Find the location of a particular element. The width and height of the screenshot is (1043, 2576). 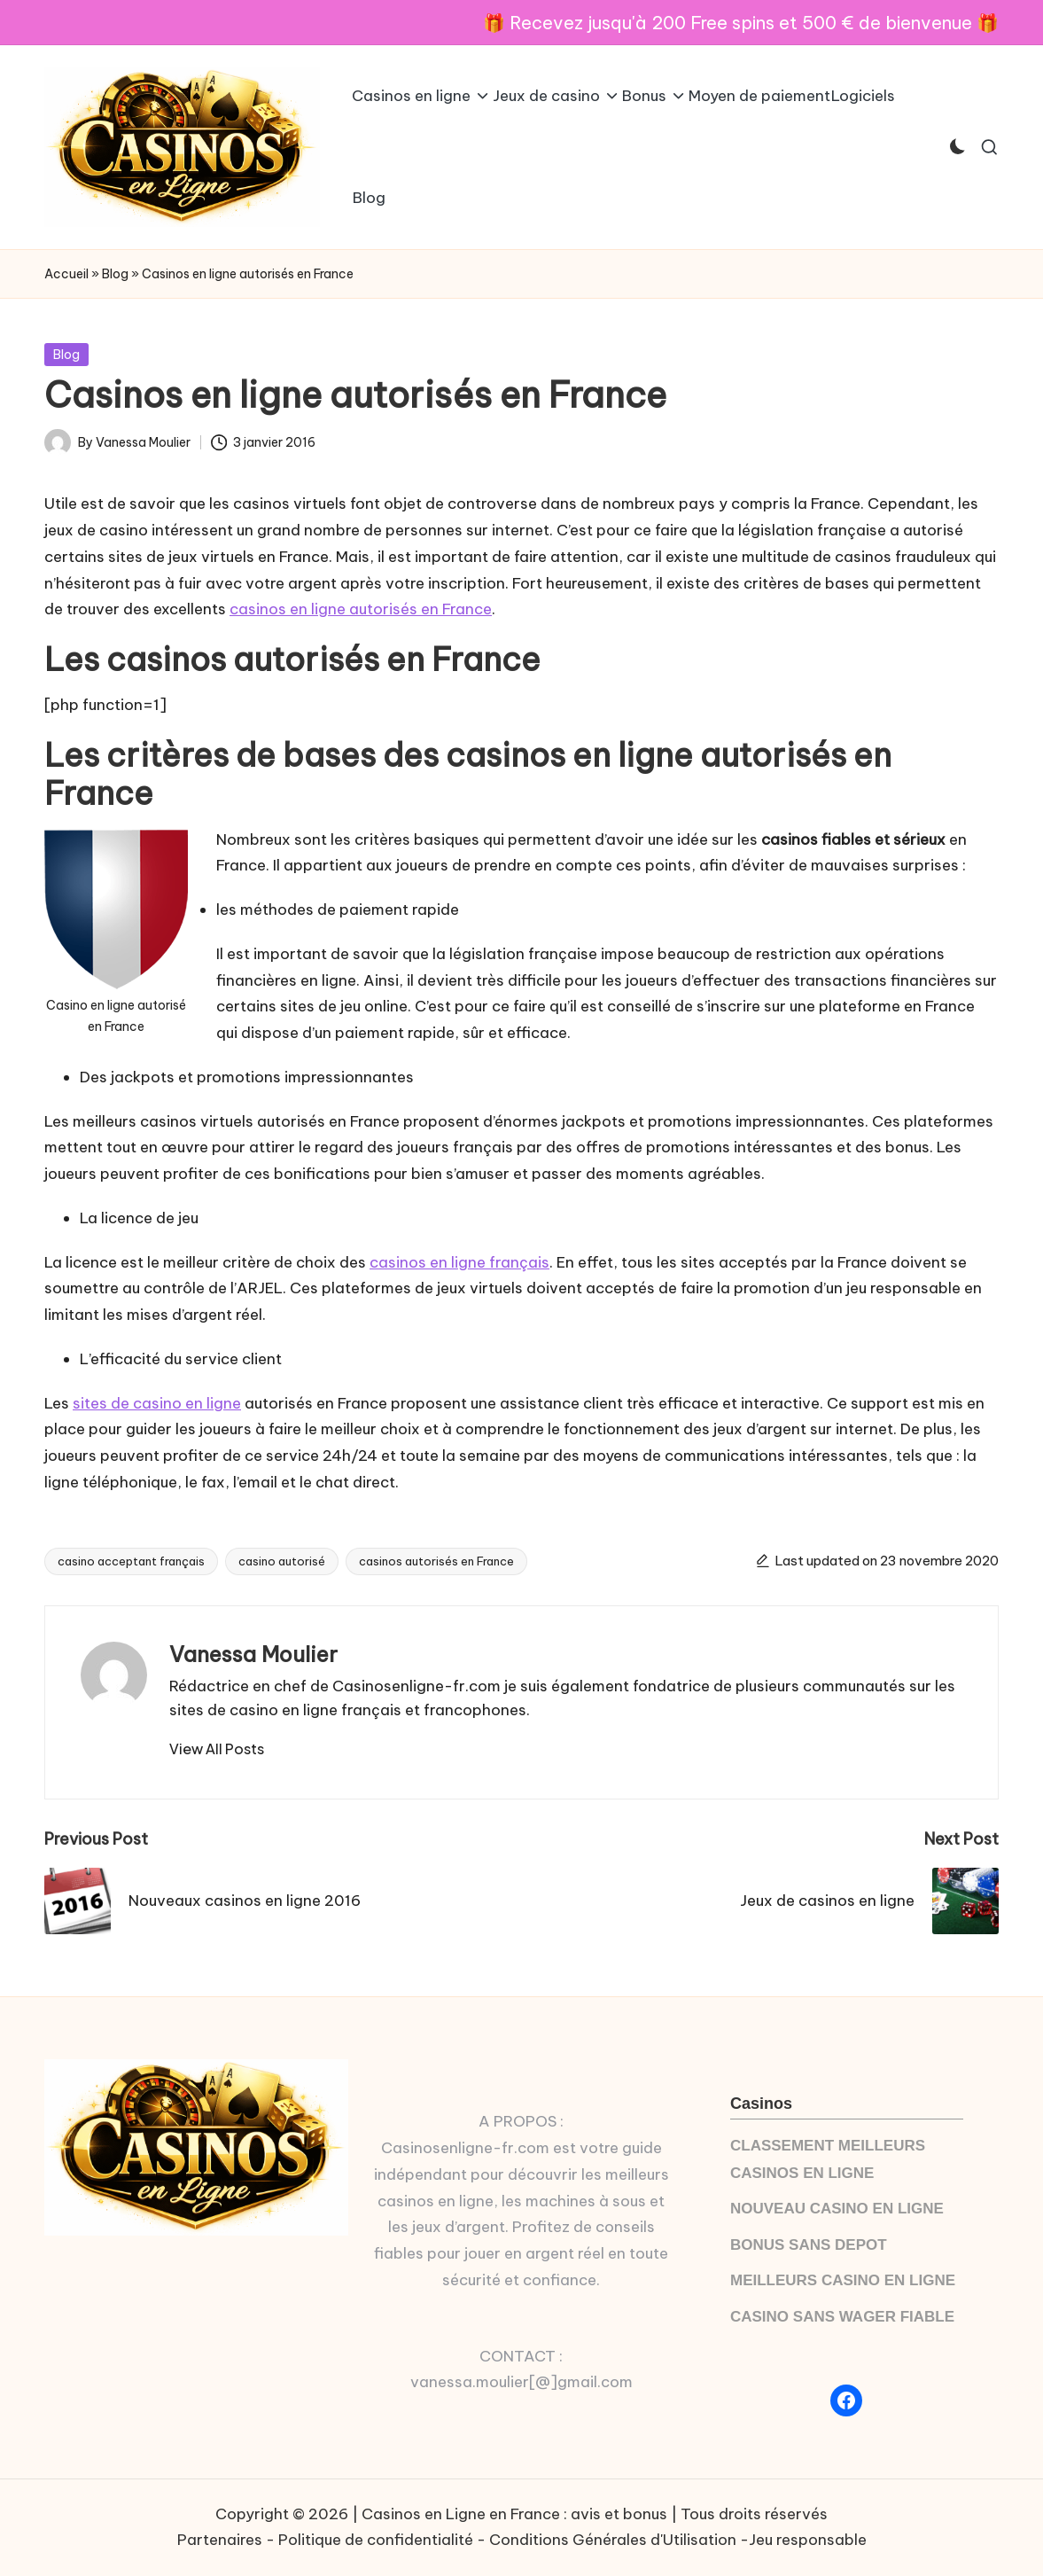

BONUS SANS DEPOT is located at coordinates (808, 2244).